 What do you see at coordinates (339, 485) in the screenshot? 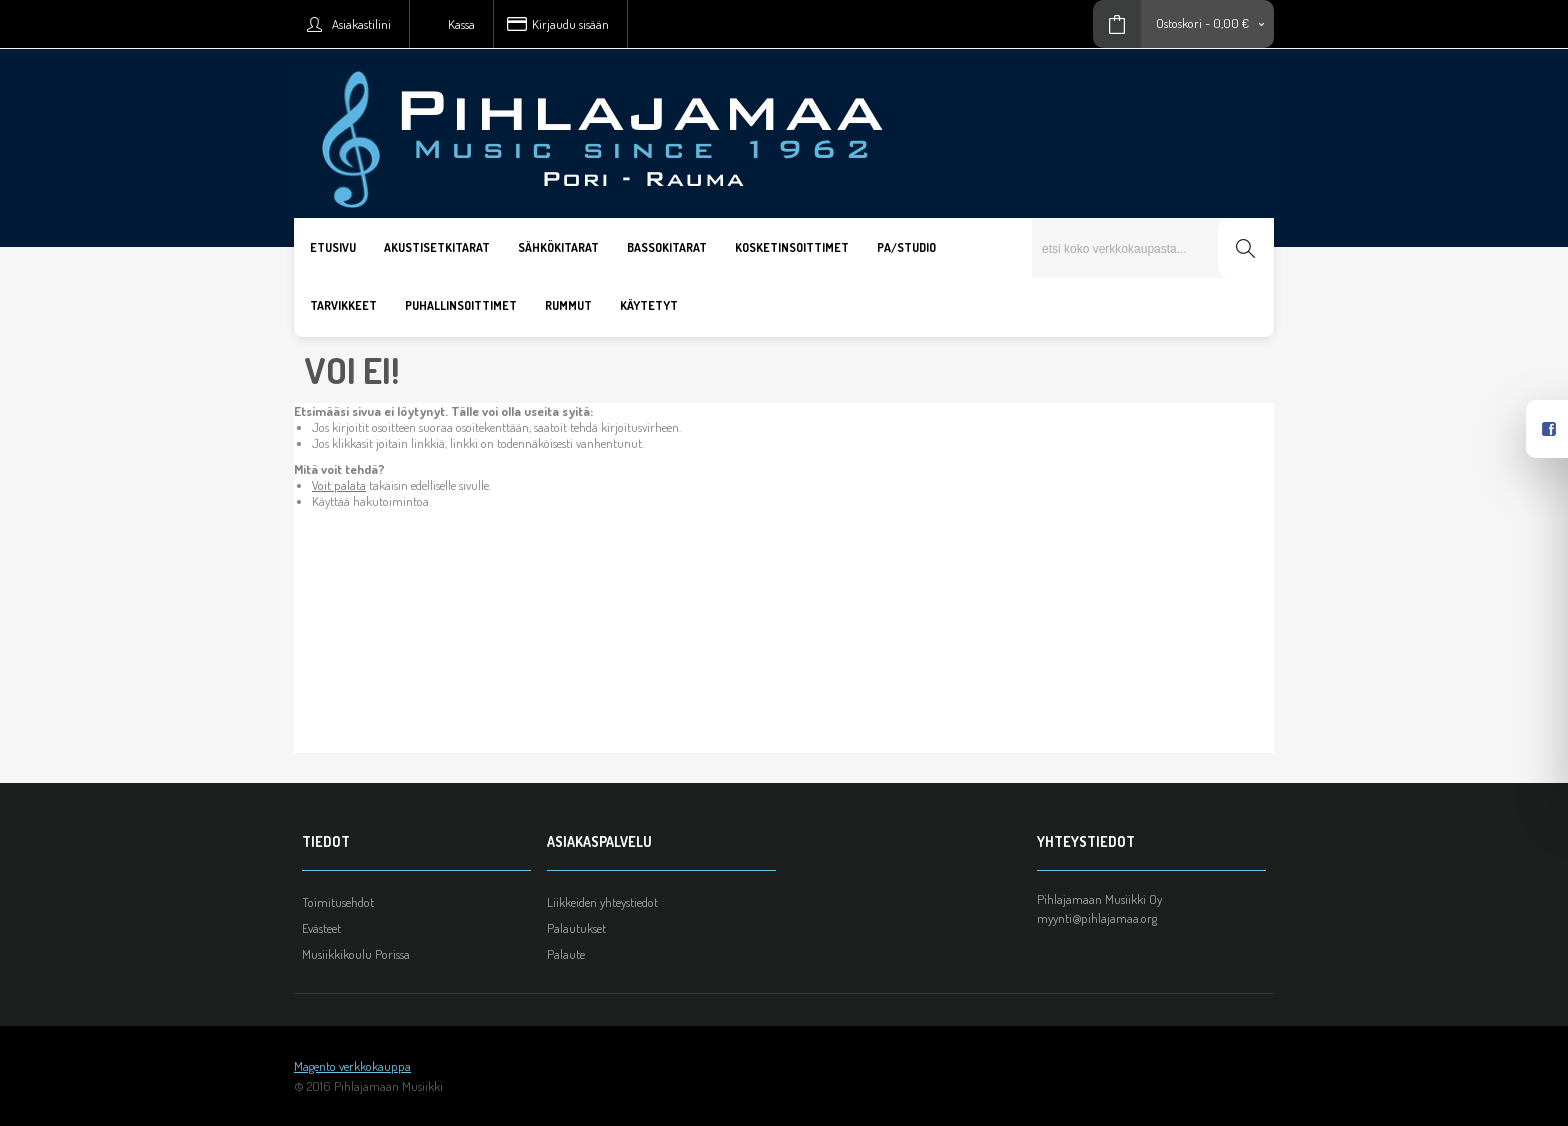
I see `Voit palata` at bounding box center [339, 485].